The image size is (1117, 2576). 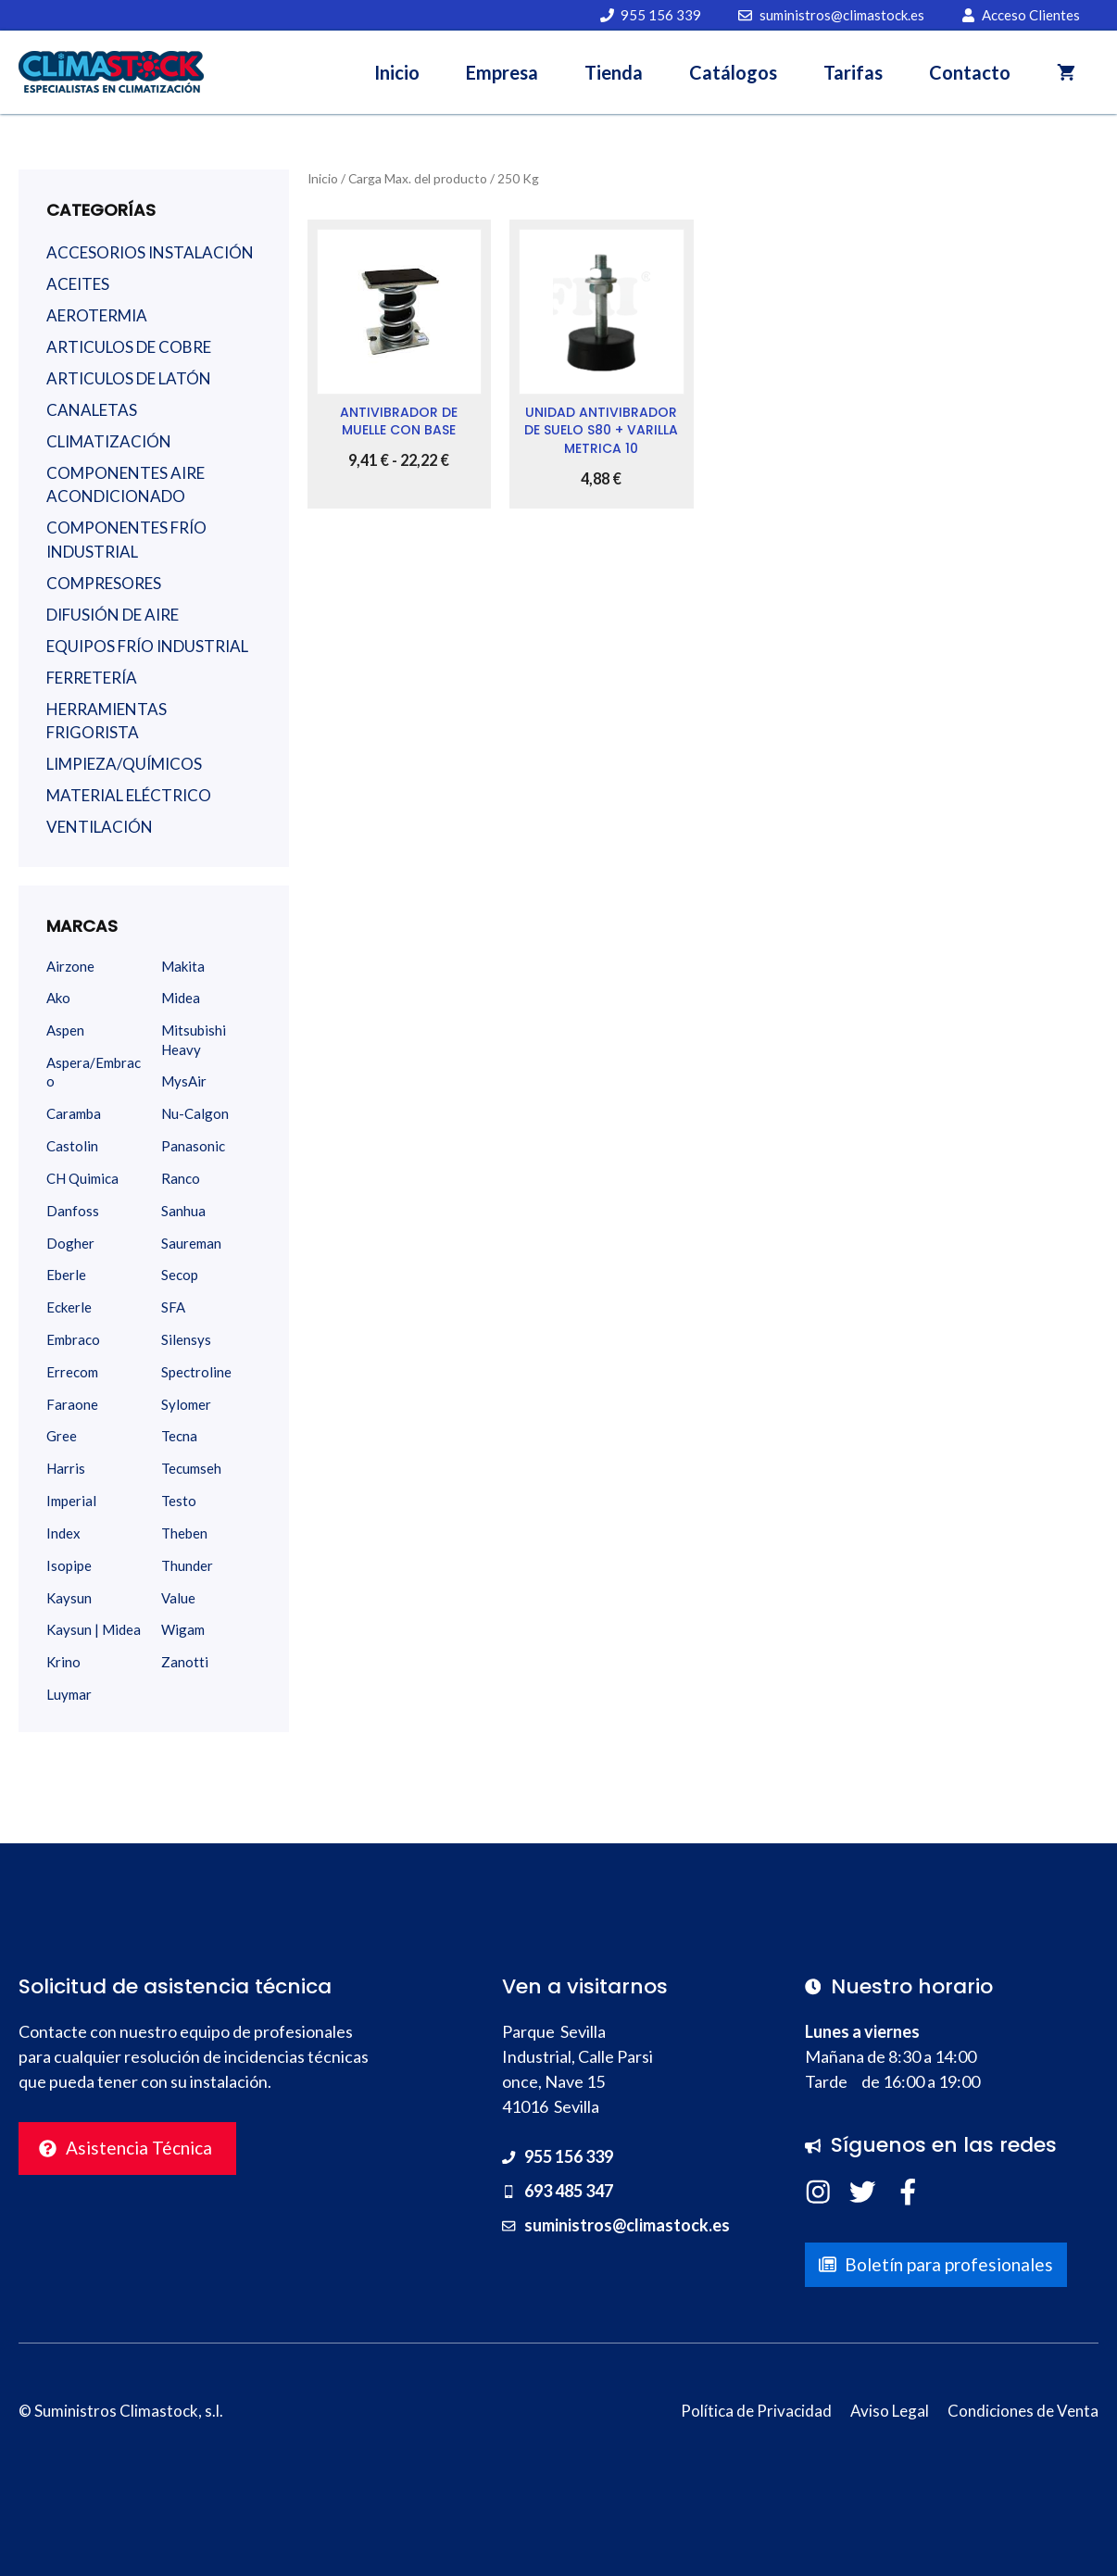 What do you see at coordinates (184, 1533) in the screenshot?
I see `Theben` at bounding box center [184, 1533].